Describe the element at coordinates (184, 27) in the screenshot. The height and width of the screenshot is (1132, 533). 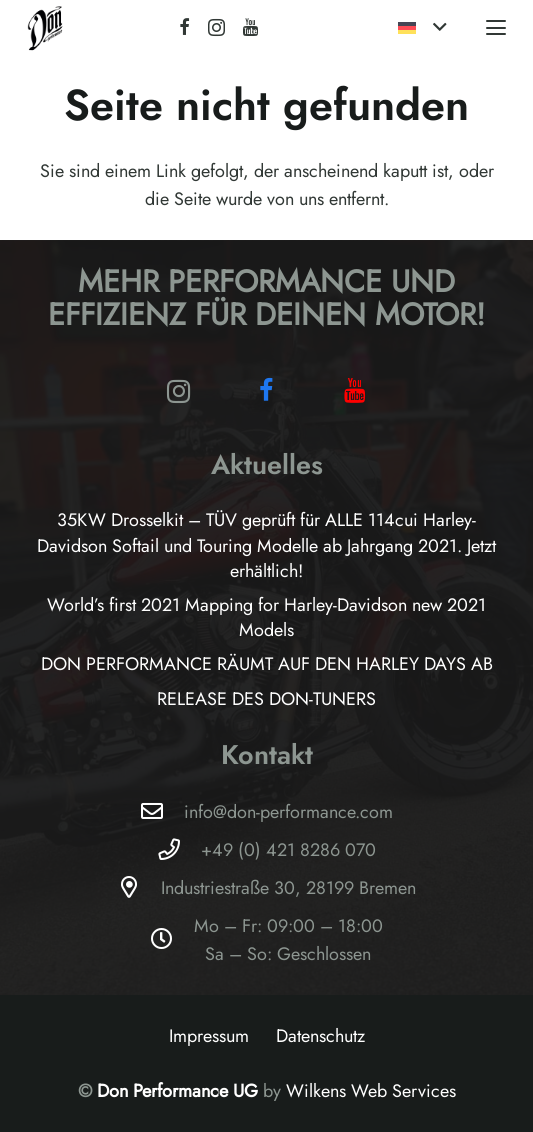
I see `[Facebook]` at that location.